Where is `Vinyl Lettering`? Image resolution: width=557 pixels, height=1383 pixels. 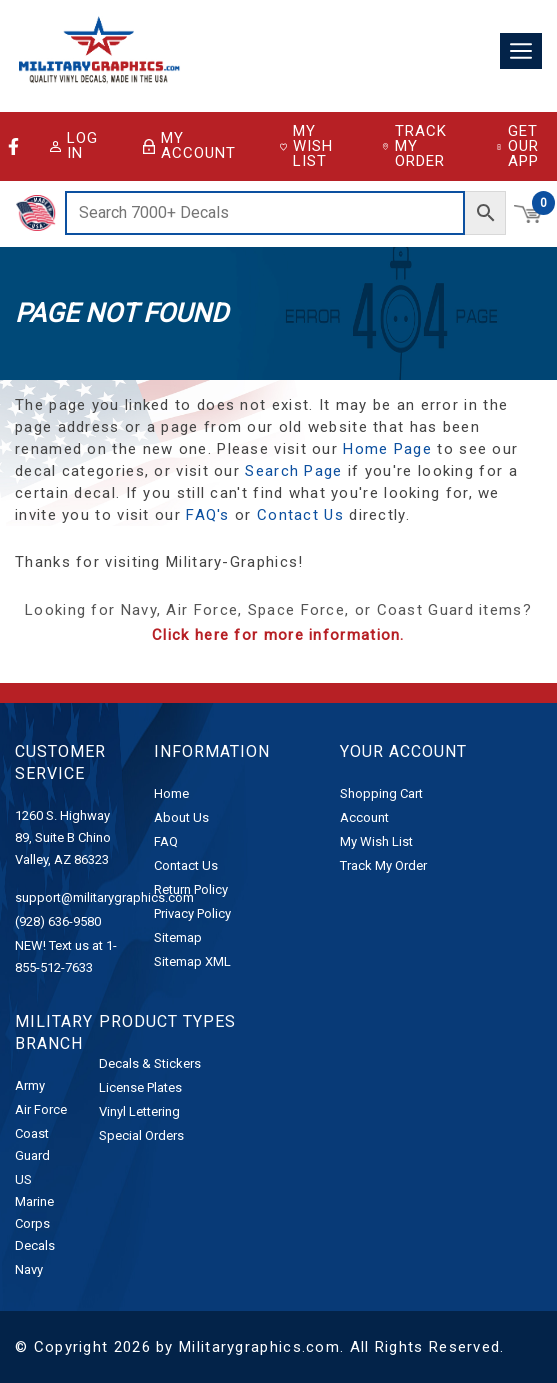
Vinyl Lettering is located at coordinates (139, 1111).